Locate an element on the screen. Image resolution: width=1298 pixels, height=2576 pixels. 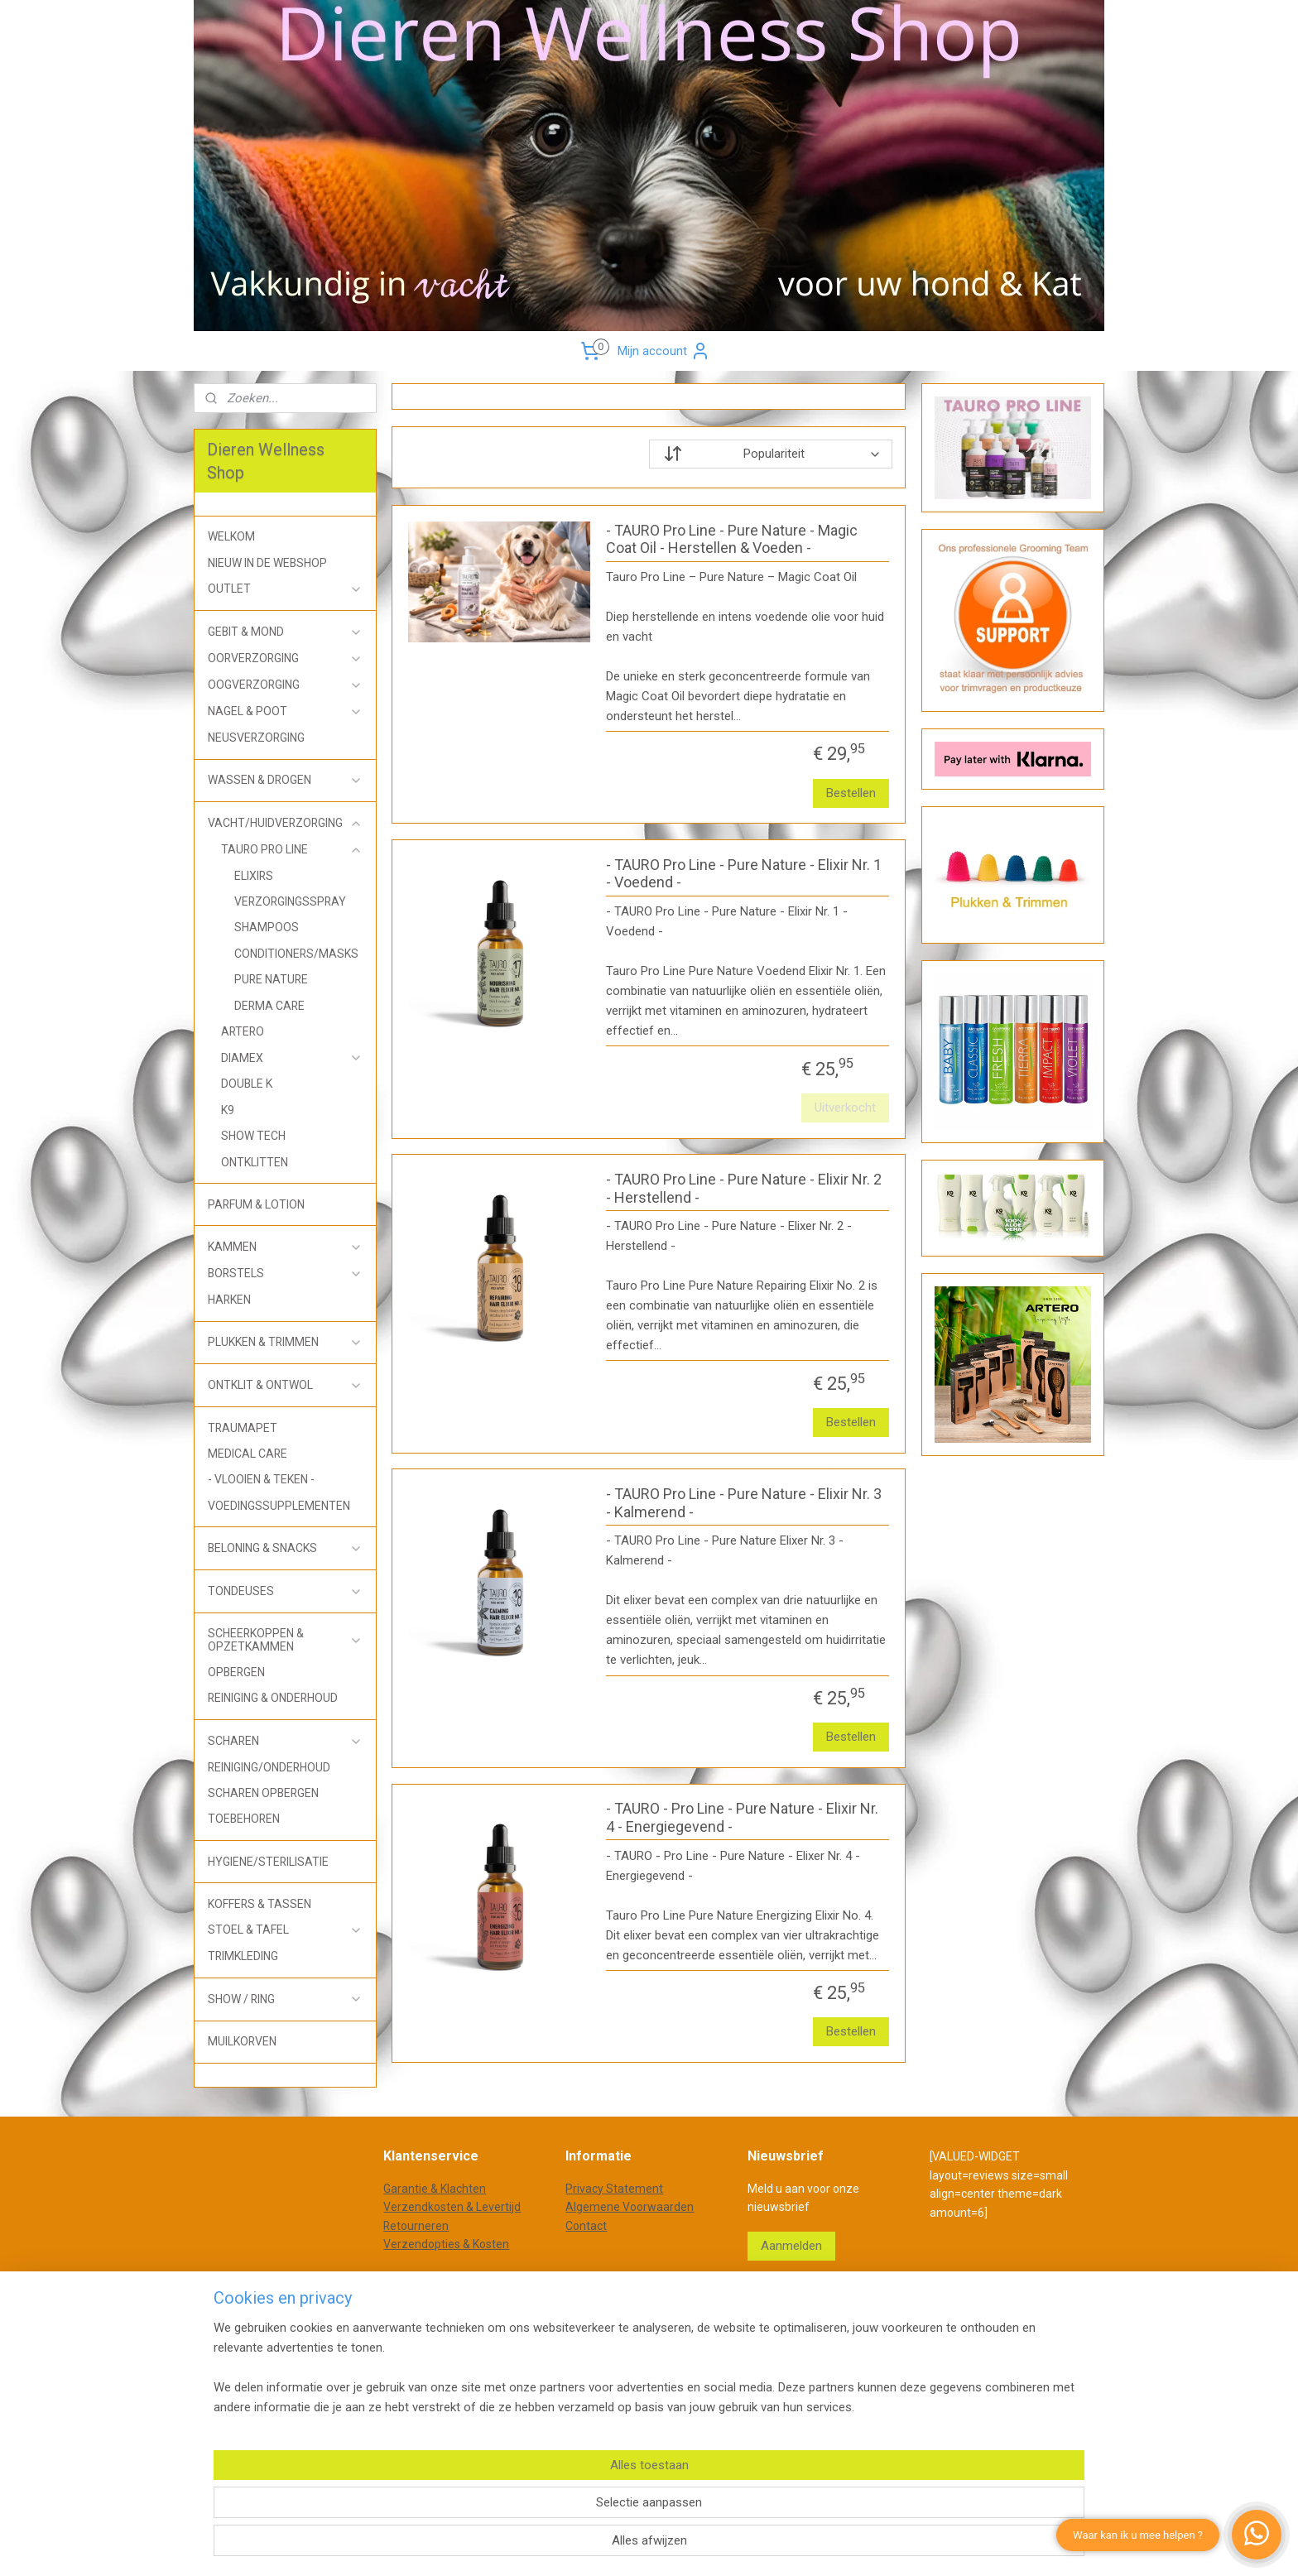
HYGIENE/STERILISATIE is located at coordinates (268, 1861).